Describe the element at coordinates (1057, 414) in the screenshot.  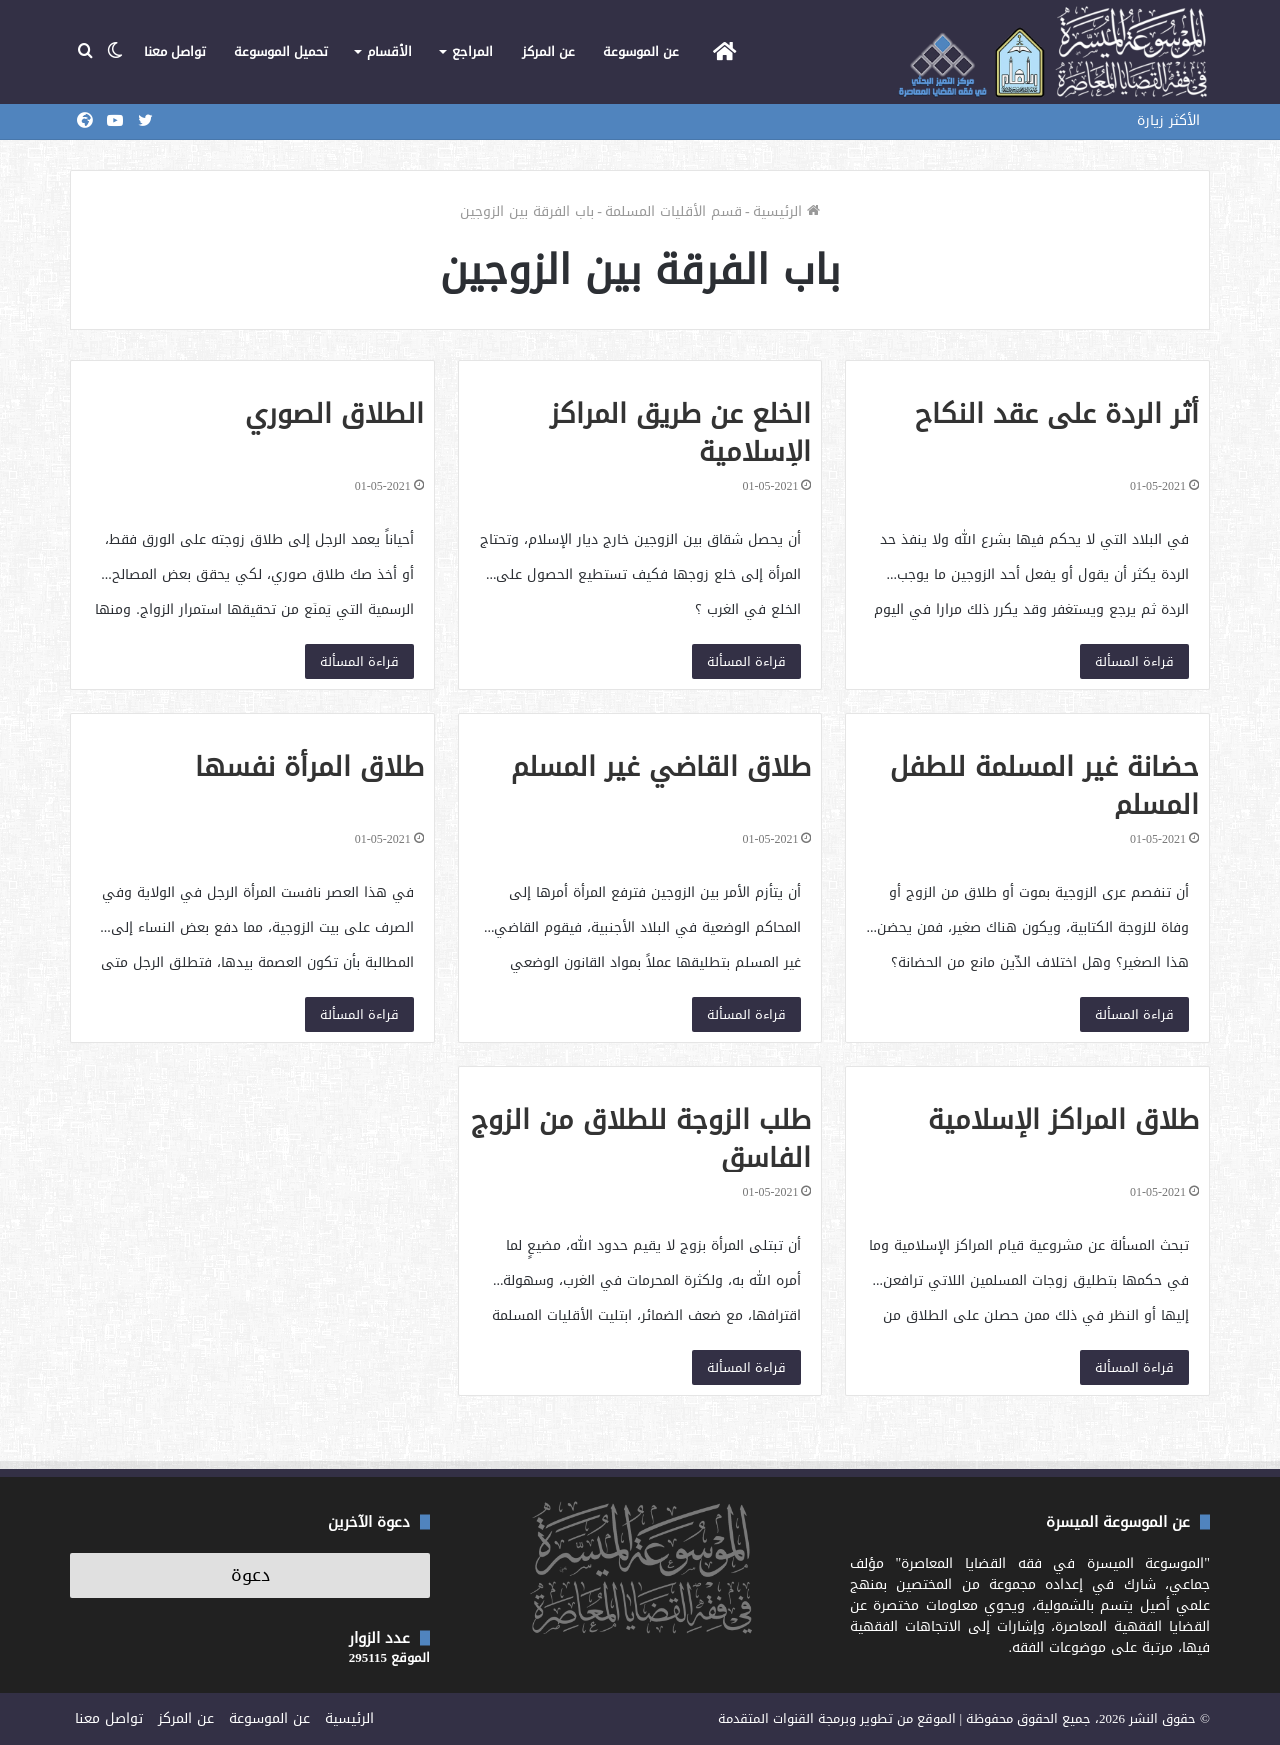
I see `أثر الردة على عقد النكاح` at that location.